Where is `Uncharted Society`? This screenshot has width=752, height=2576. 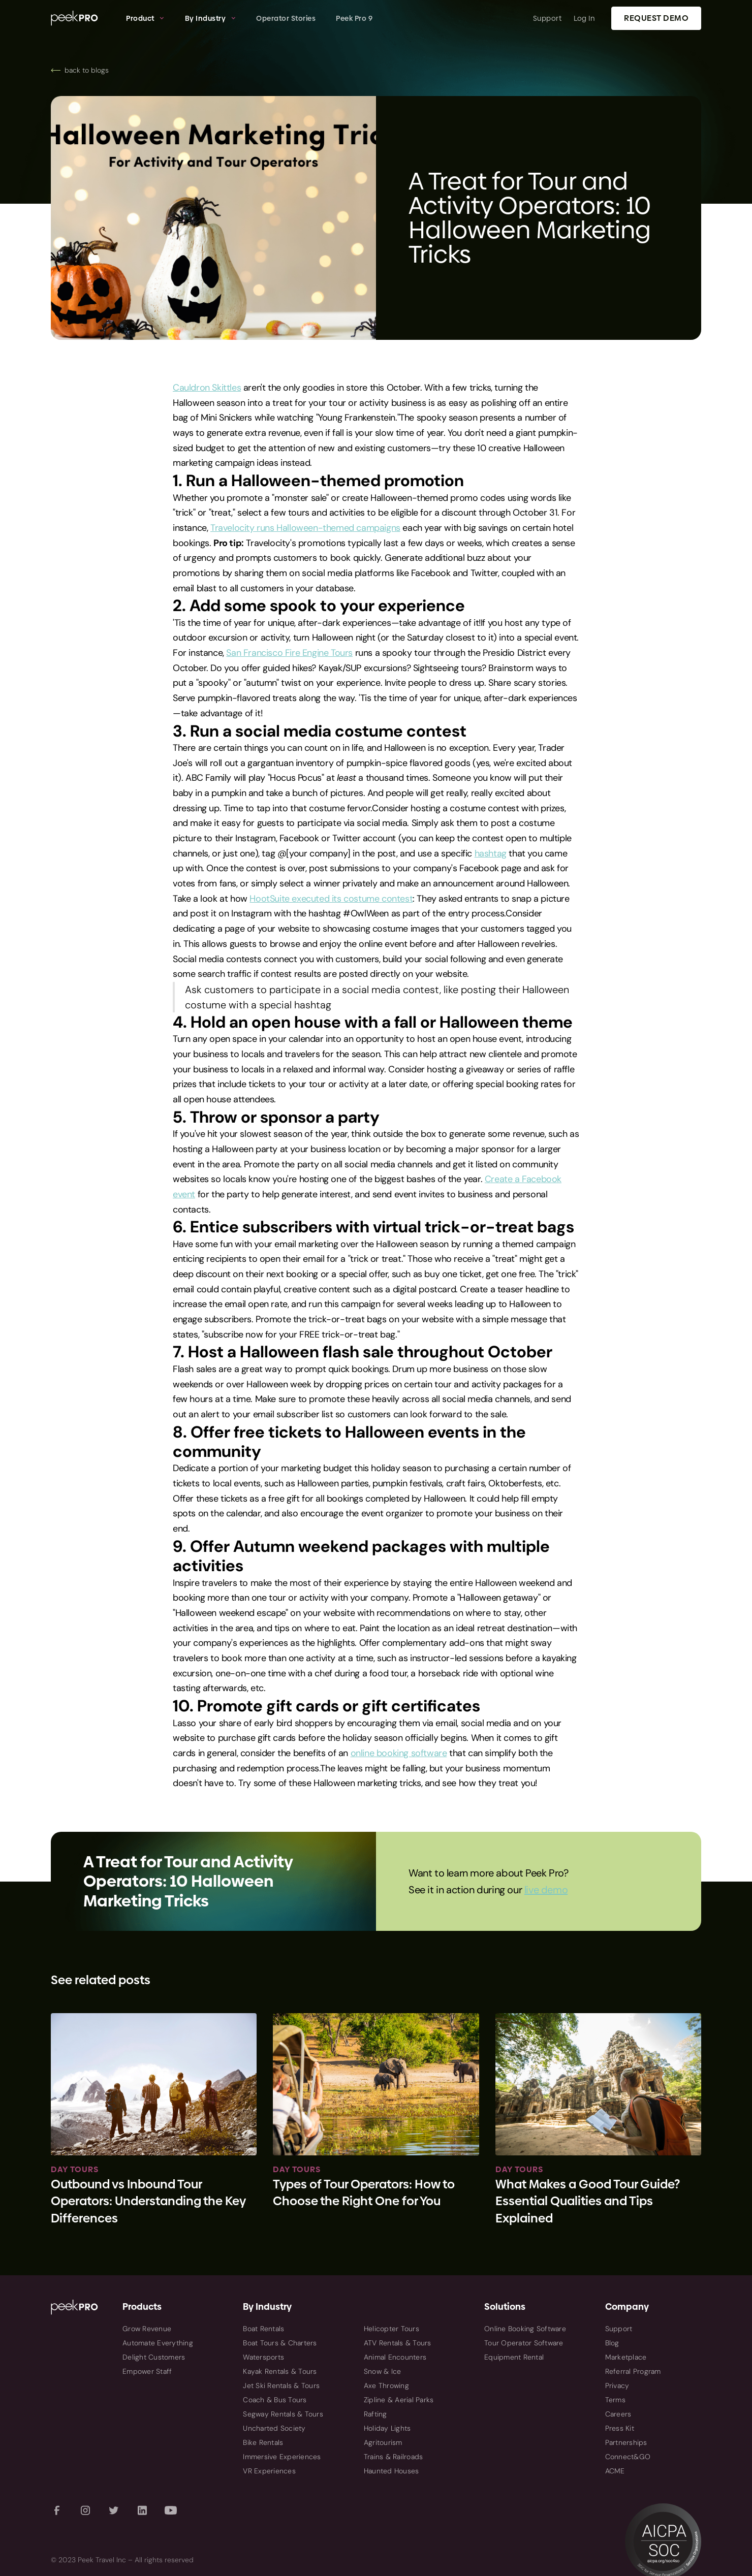
Uncharted Society is located at coordinates (274, 2428).